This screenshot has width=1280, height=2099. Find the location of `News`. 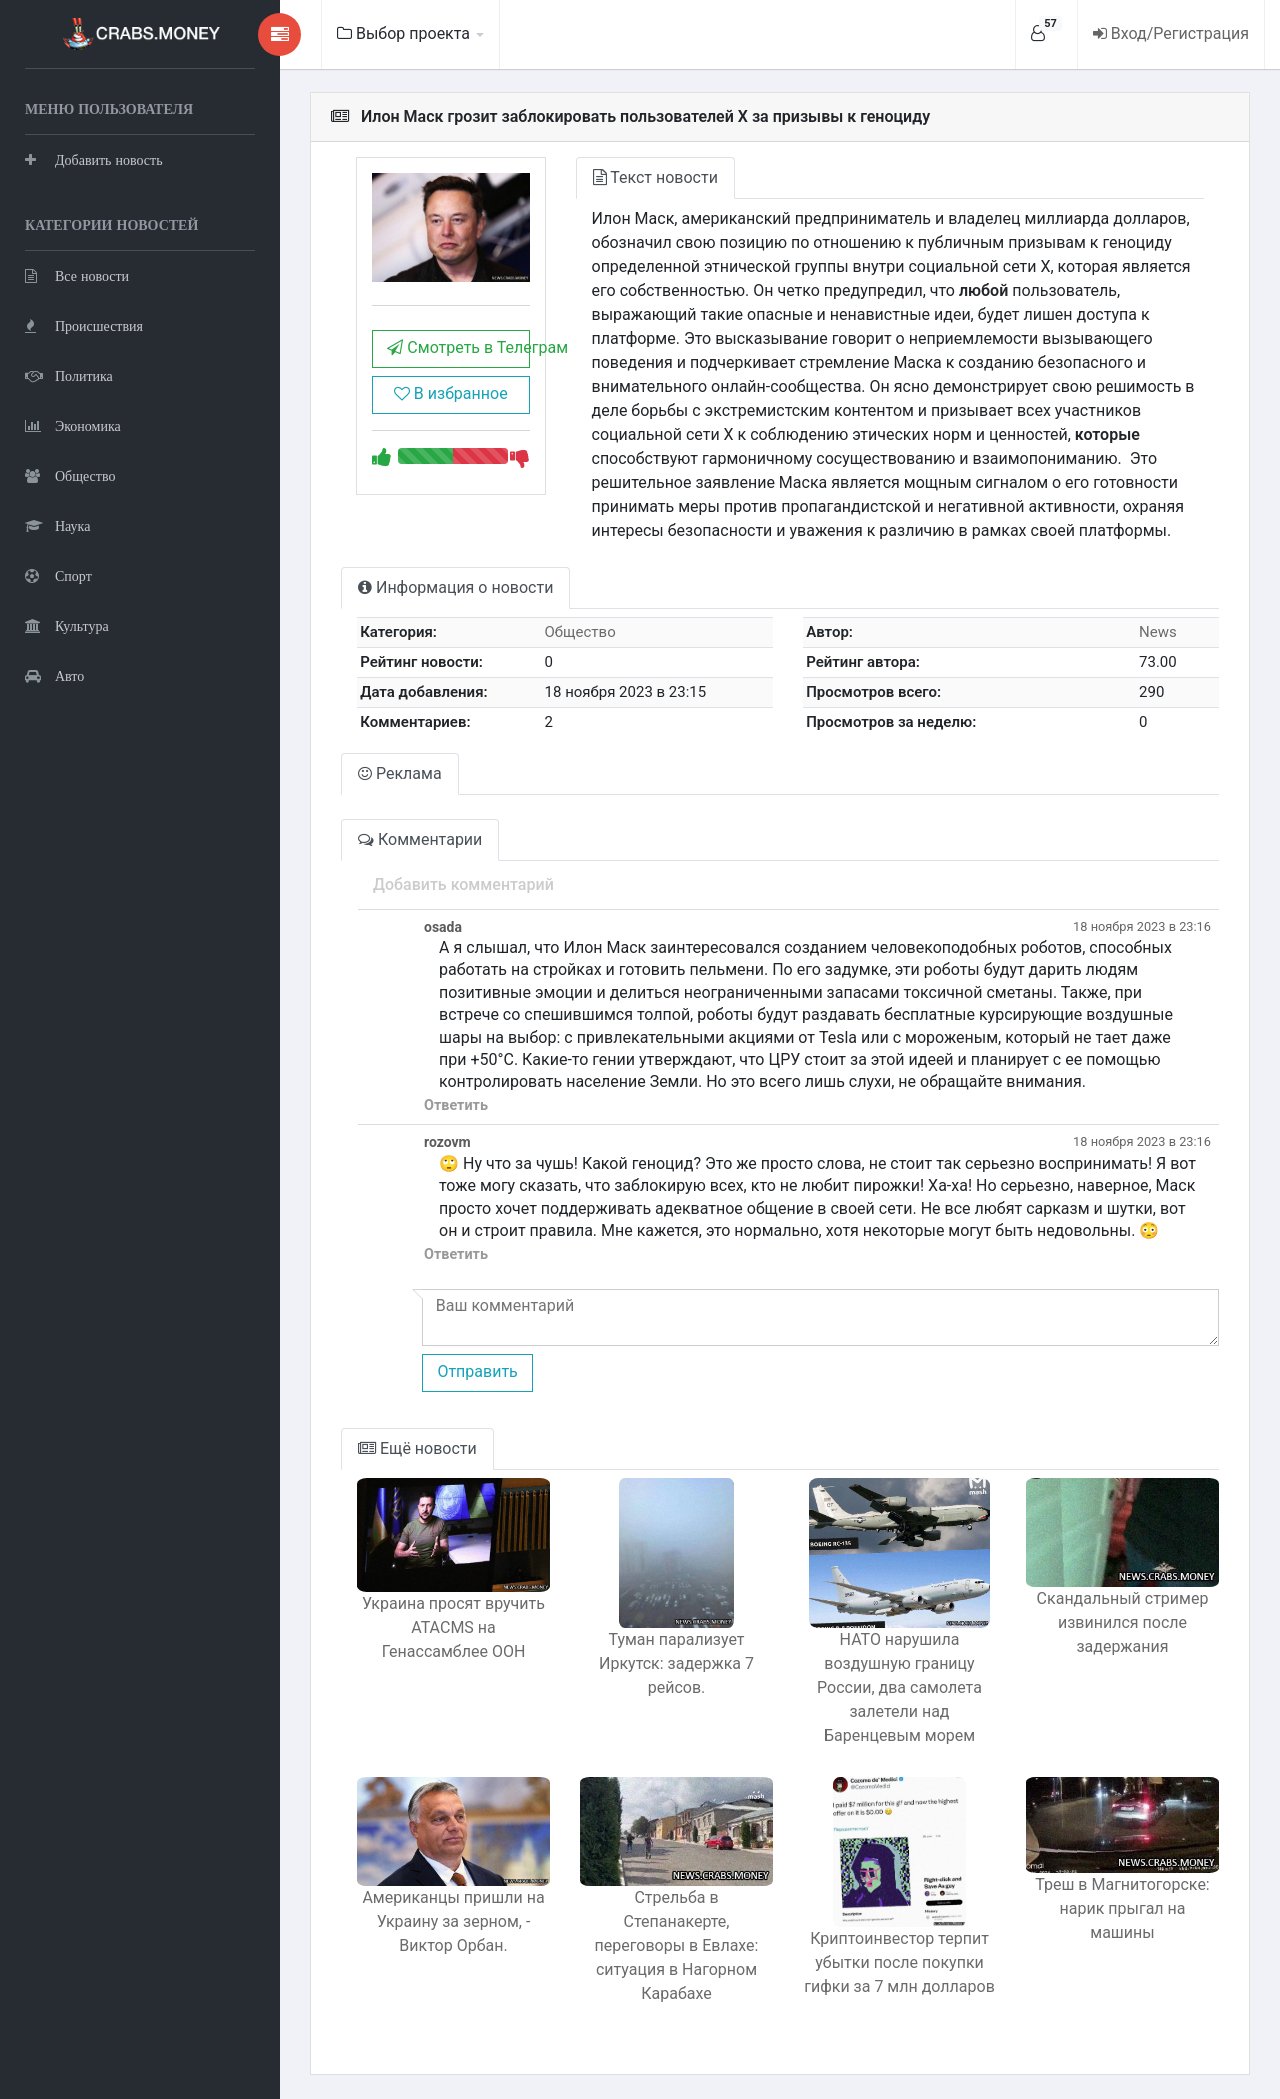

News is located at coordinates (1158, 632).